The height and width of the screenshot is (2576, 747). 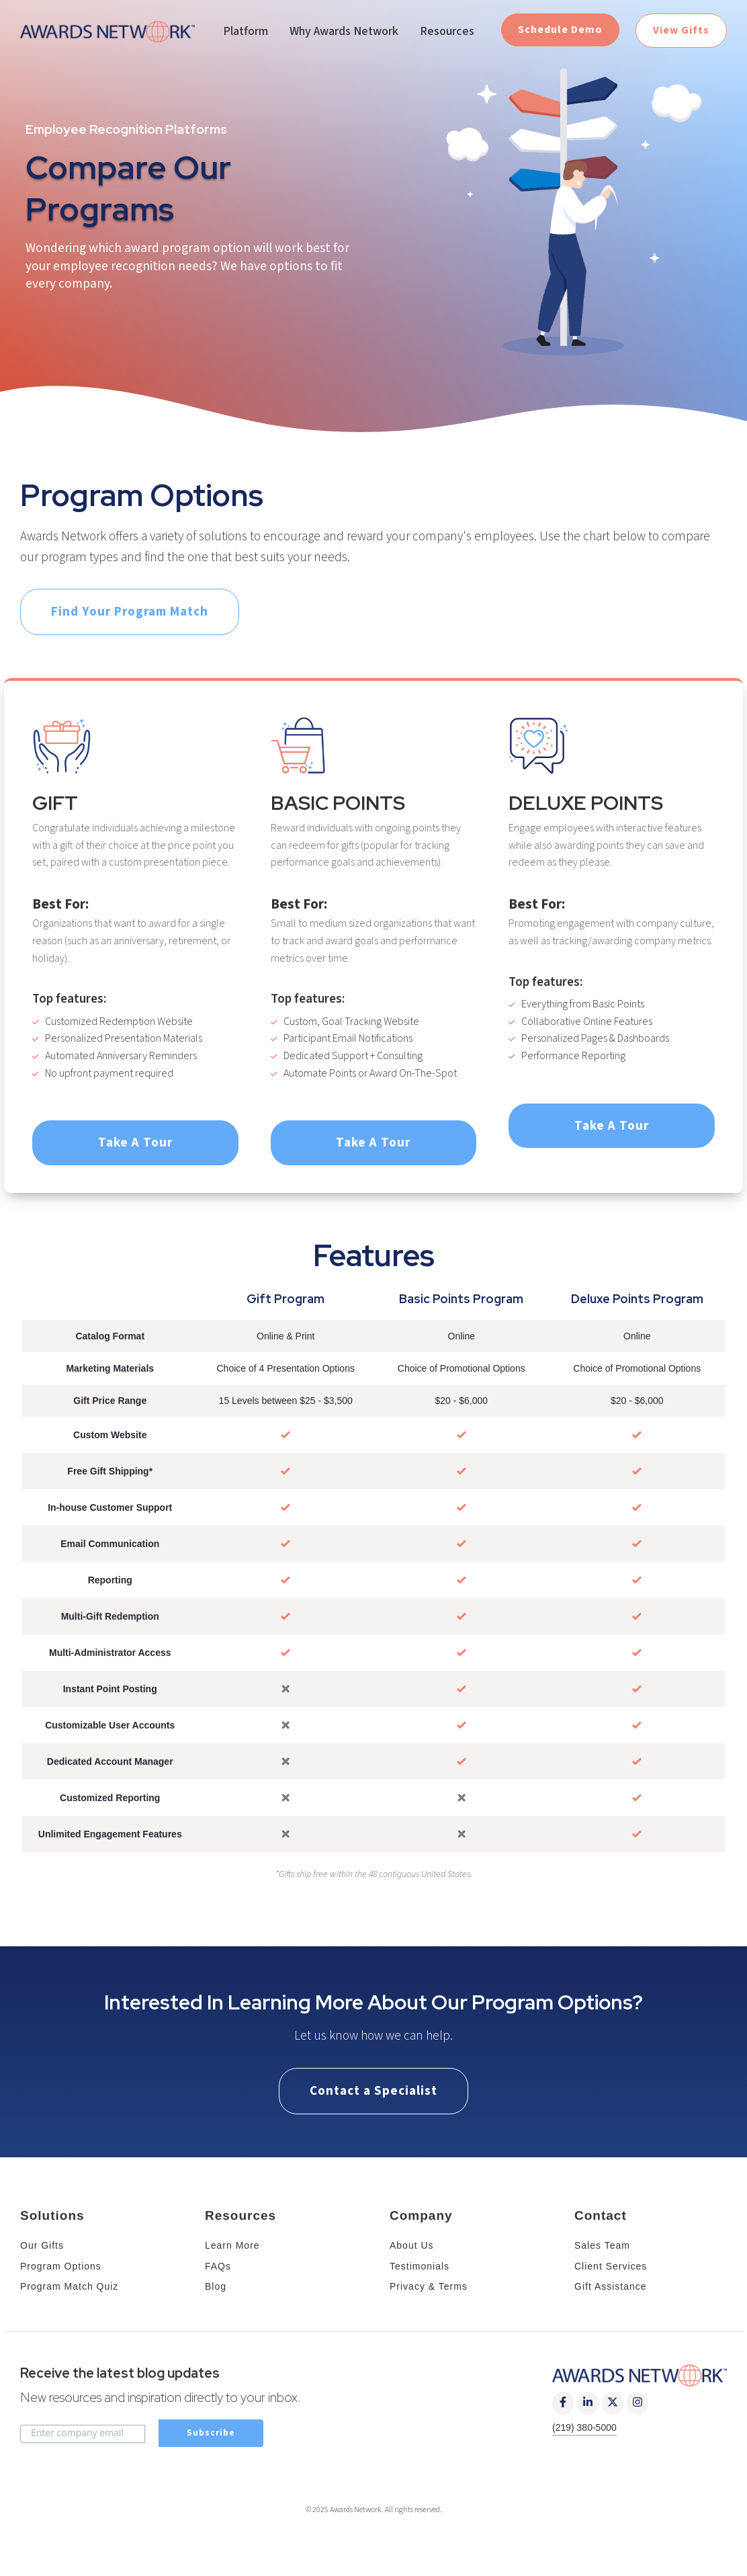 What do you see at coordinates (240, 2215) in the screenshot?
I see `Resources` at bounding box center [240, 2215].